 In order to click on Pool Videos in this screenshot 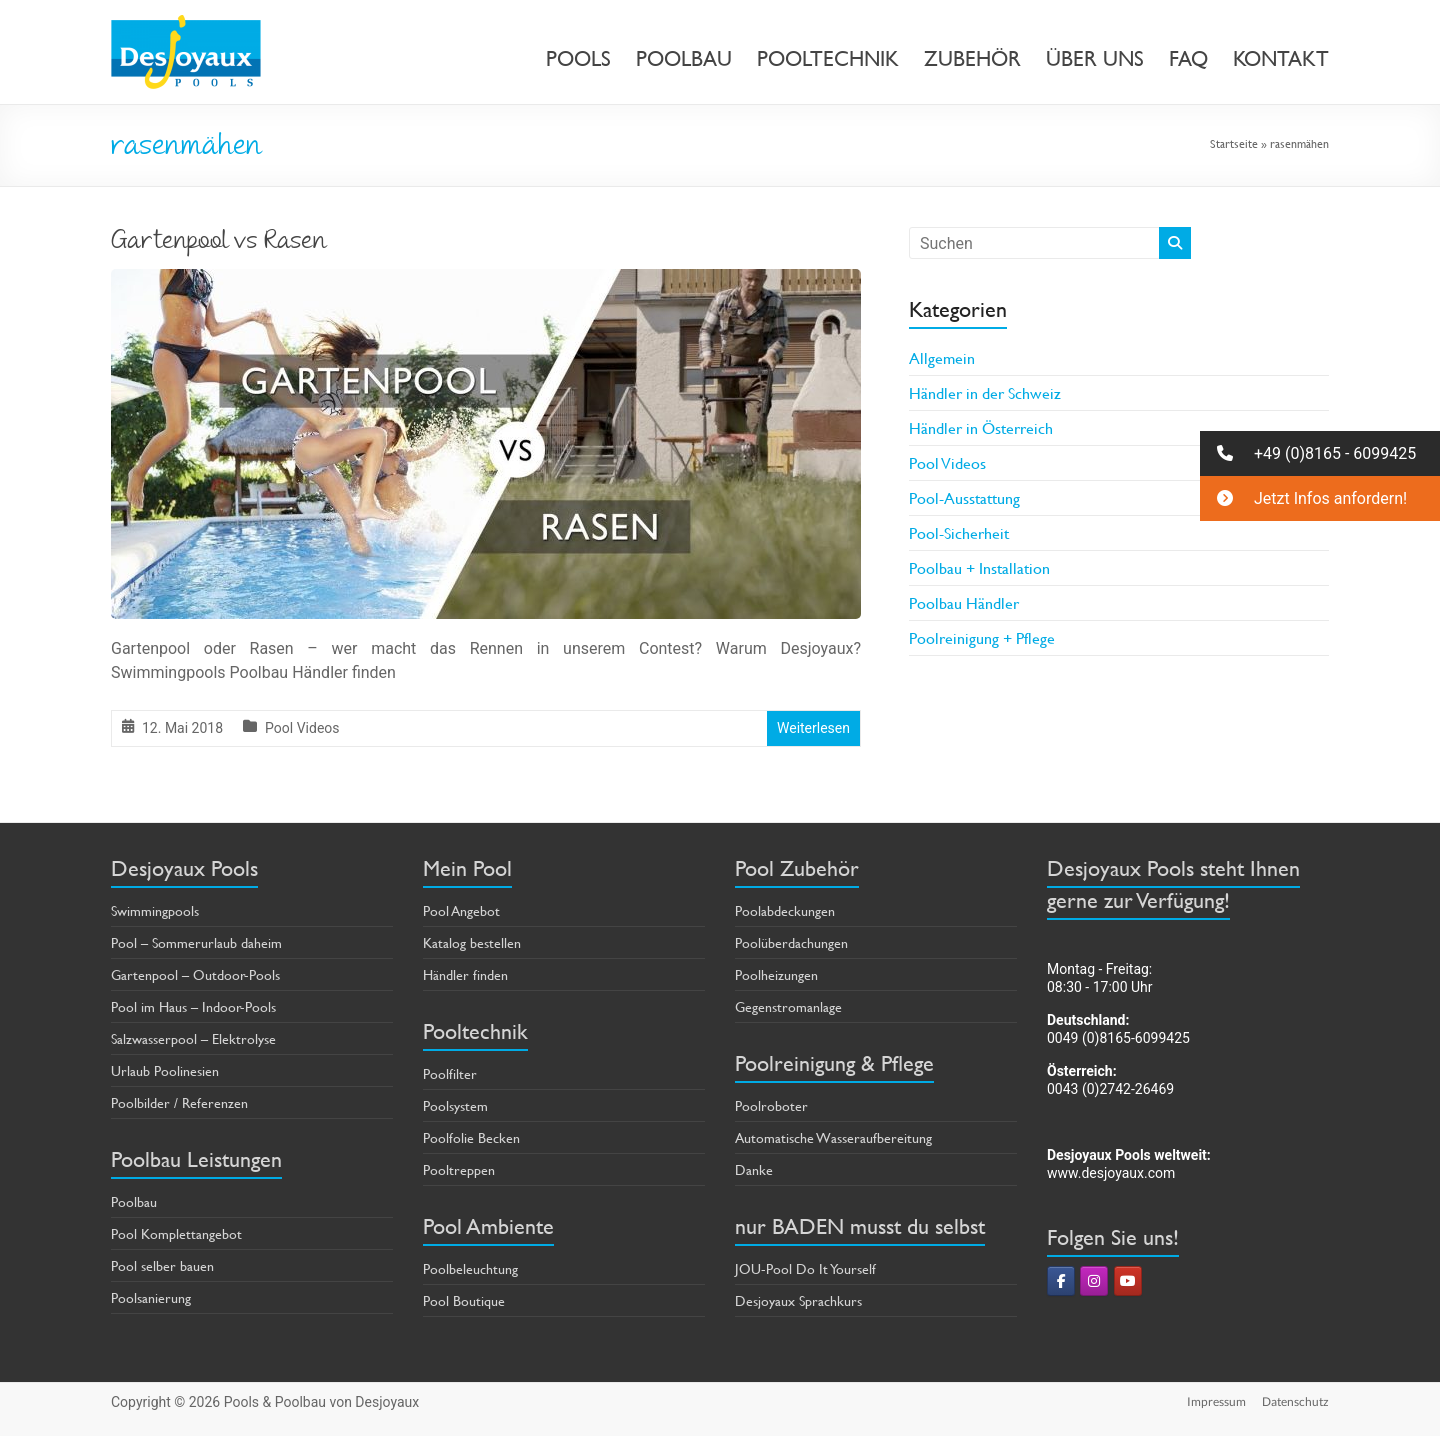, I will do `click(302, 728)`.